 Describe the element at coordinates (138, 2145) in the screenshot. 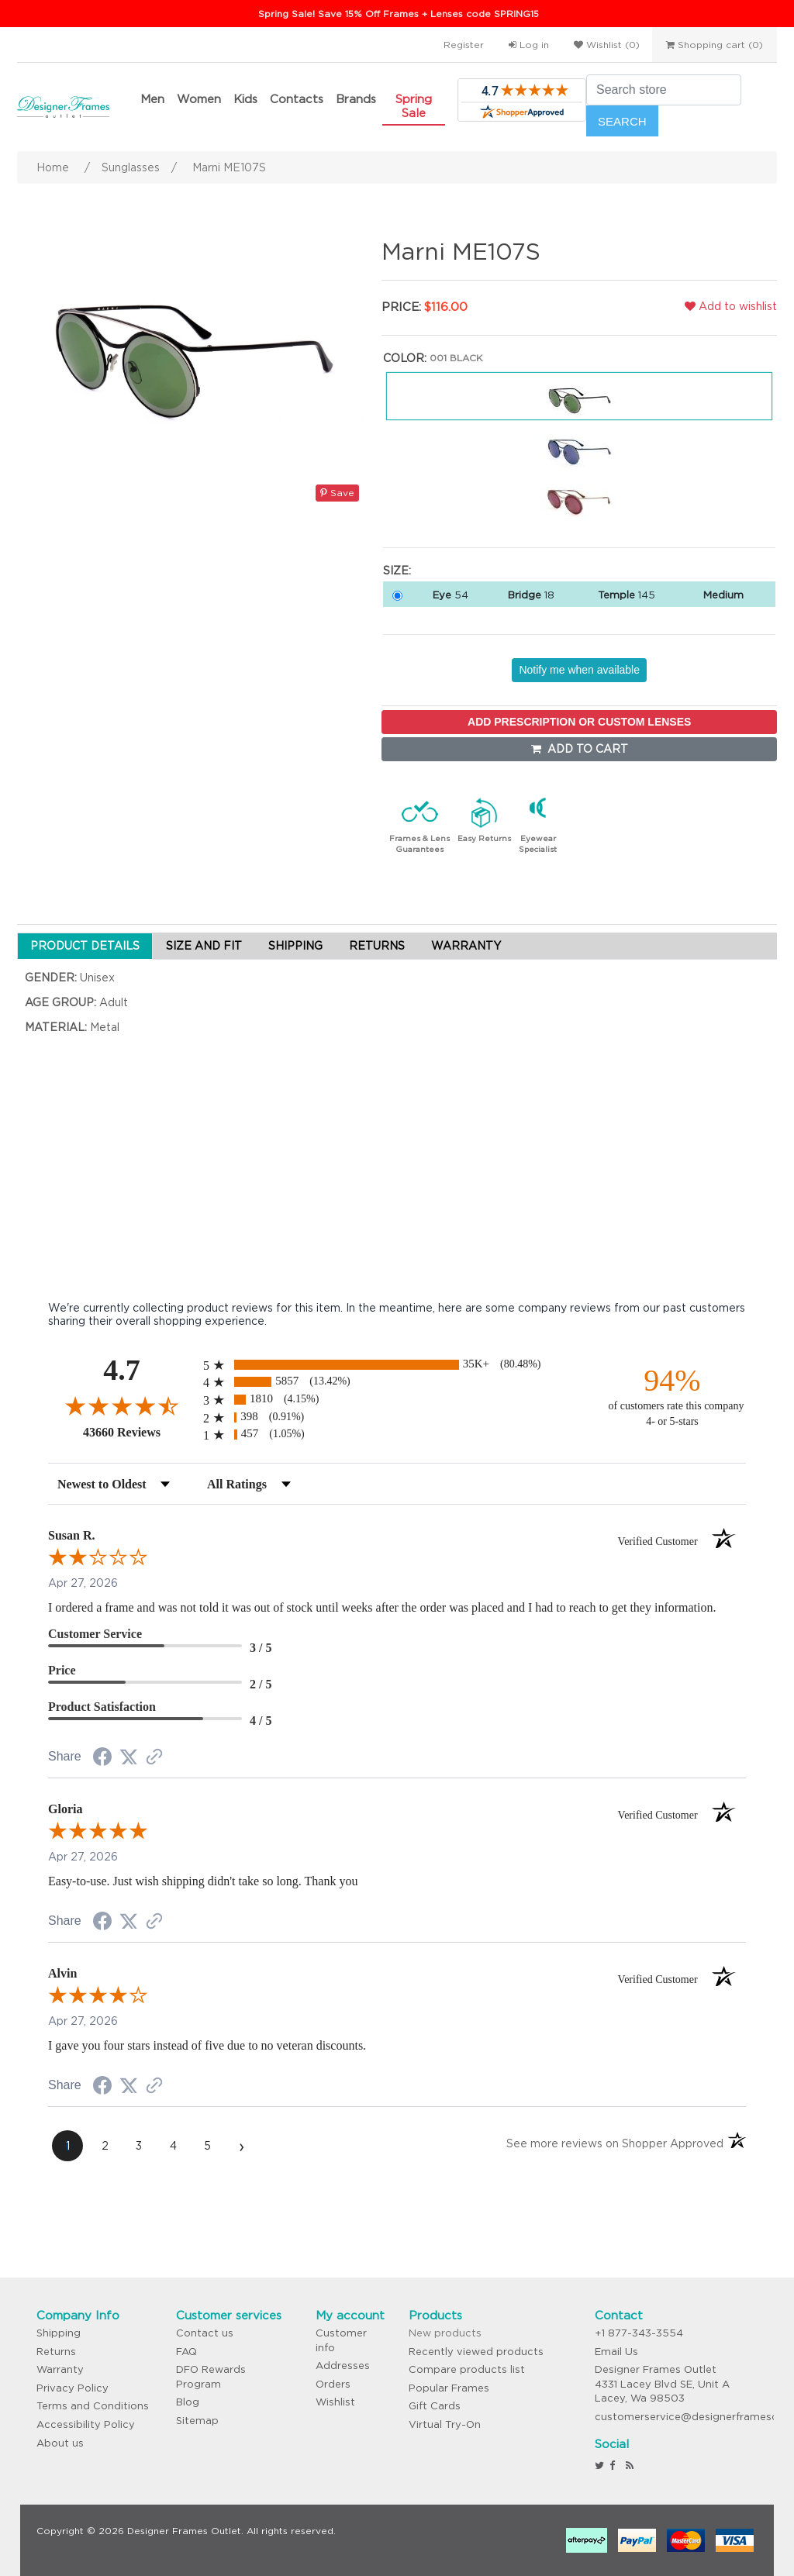

I see `[page 3]` at that location.